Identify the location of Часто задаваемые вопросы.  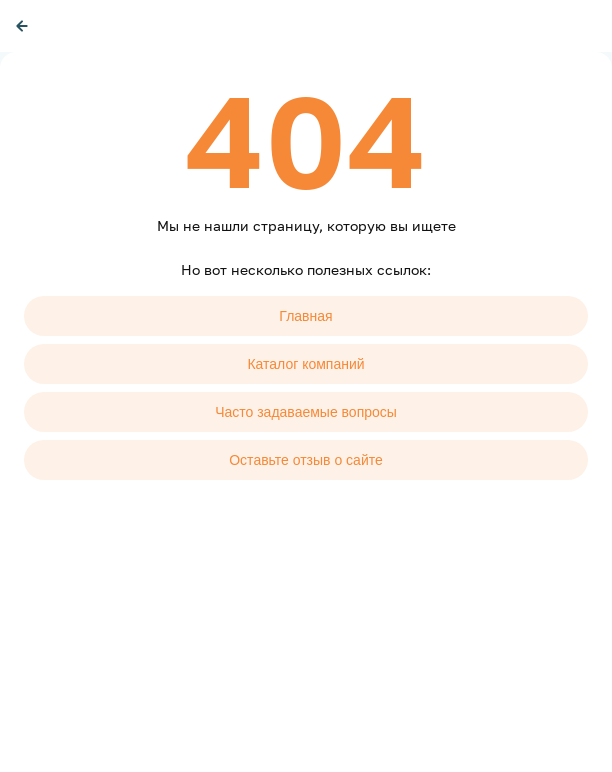
(306, 412).